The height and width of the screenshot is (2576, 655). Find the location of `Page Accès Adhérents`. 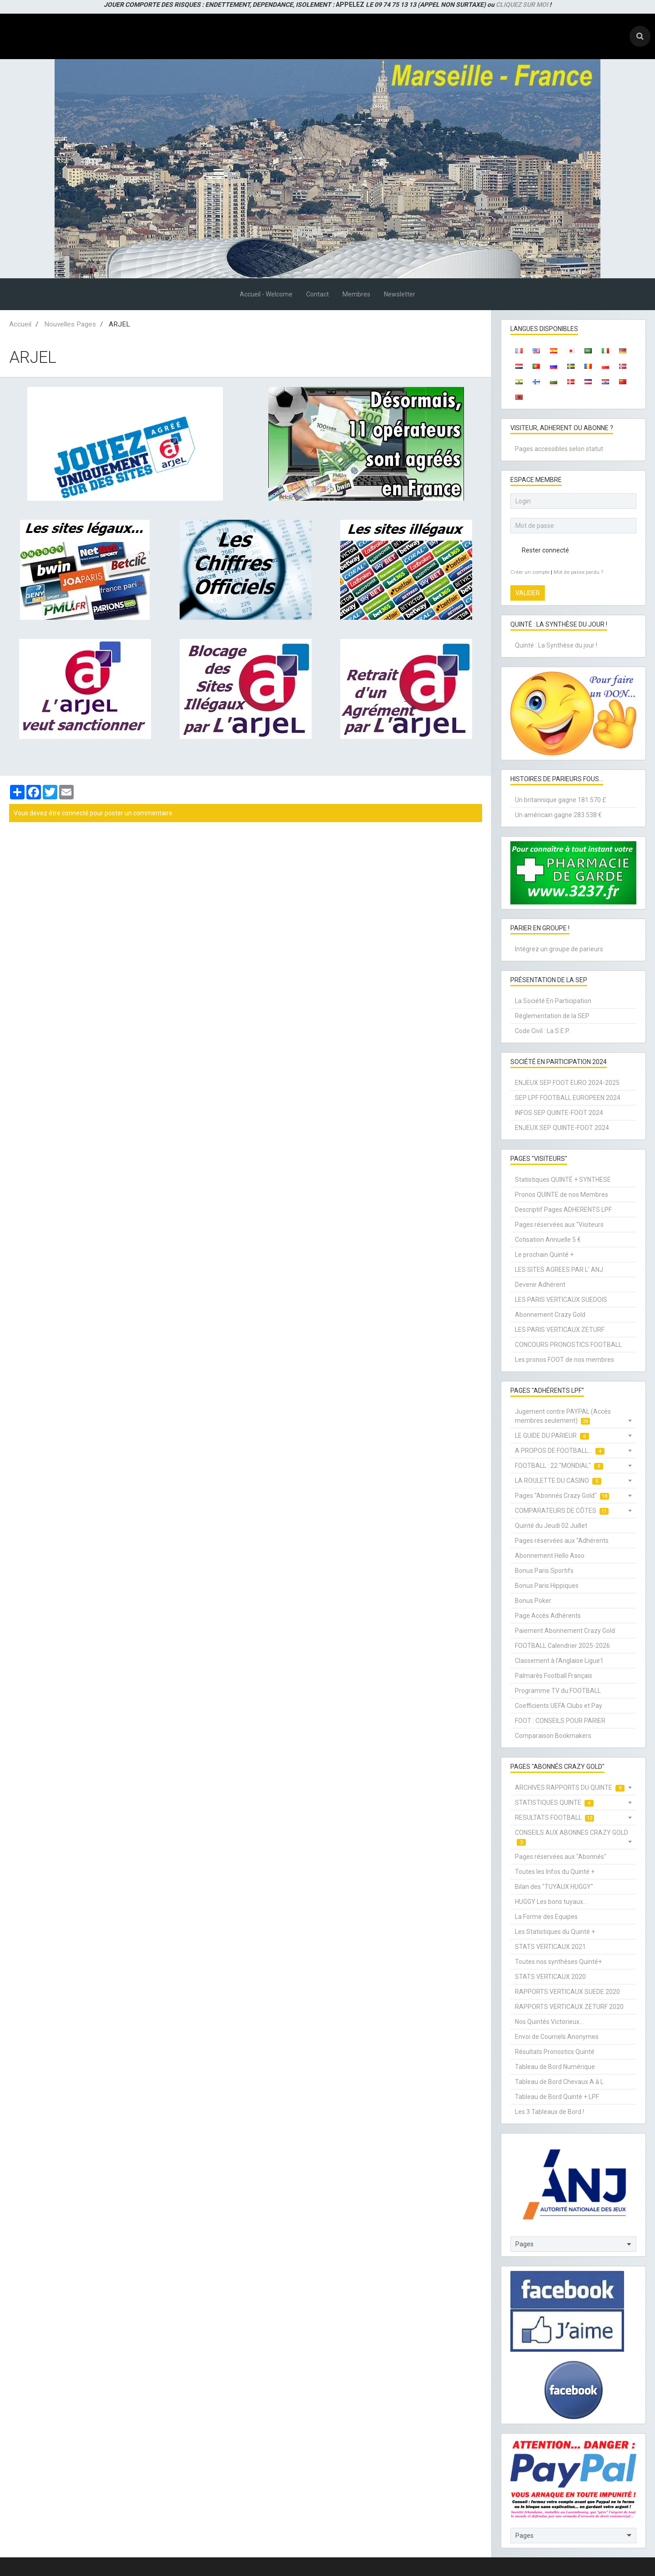

Page Accès Adhérents is located at coordinates (548, 1615).